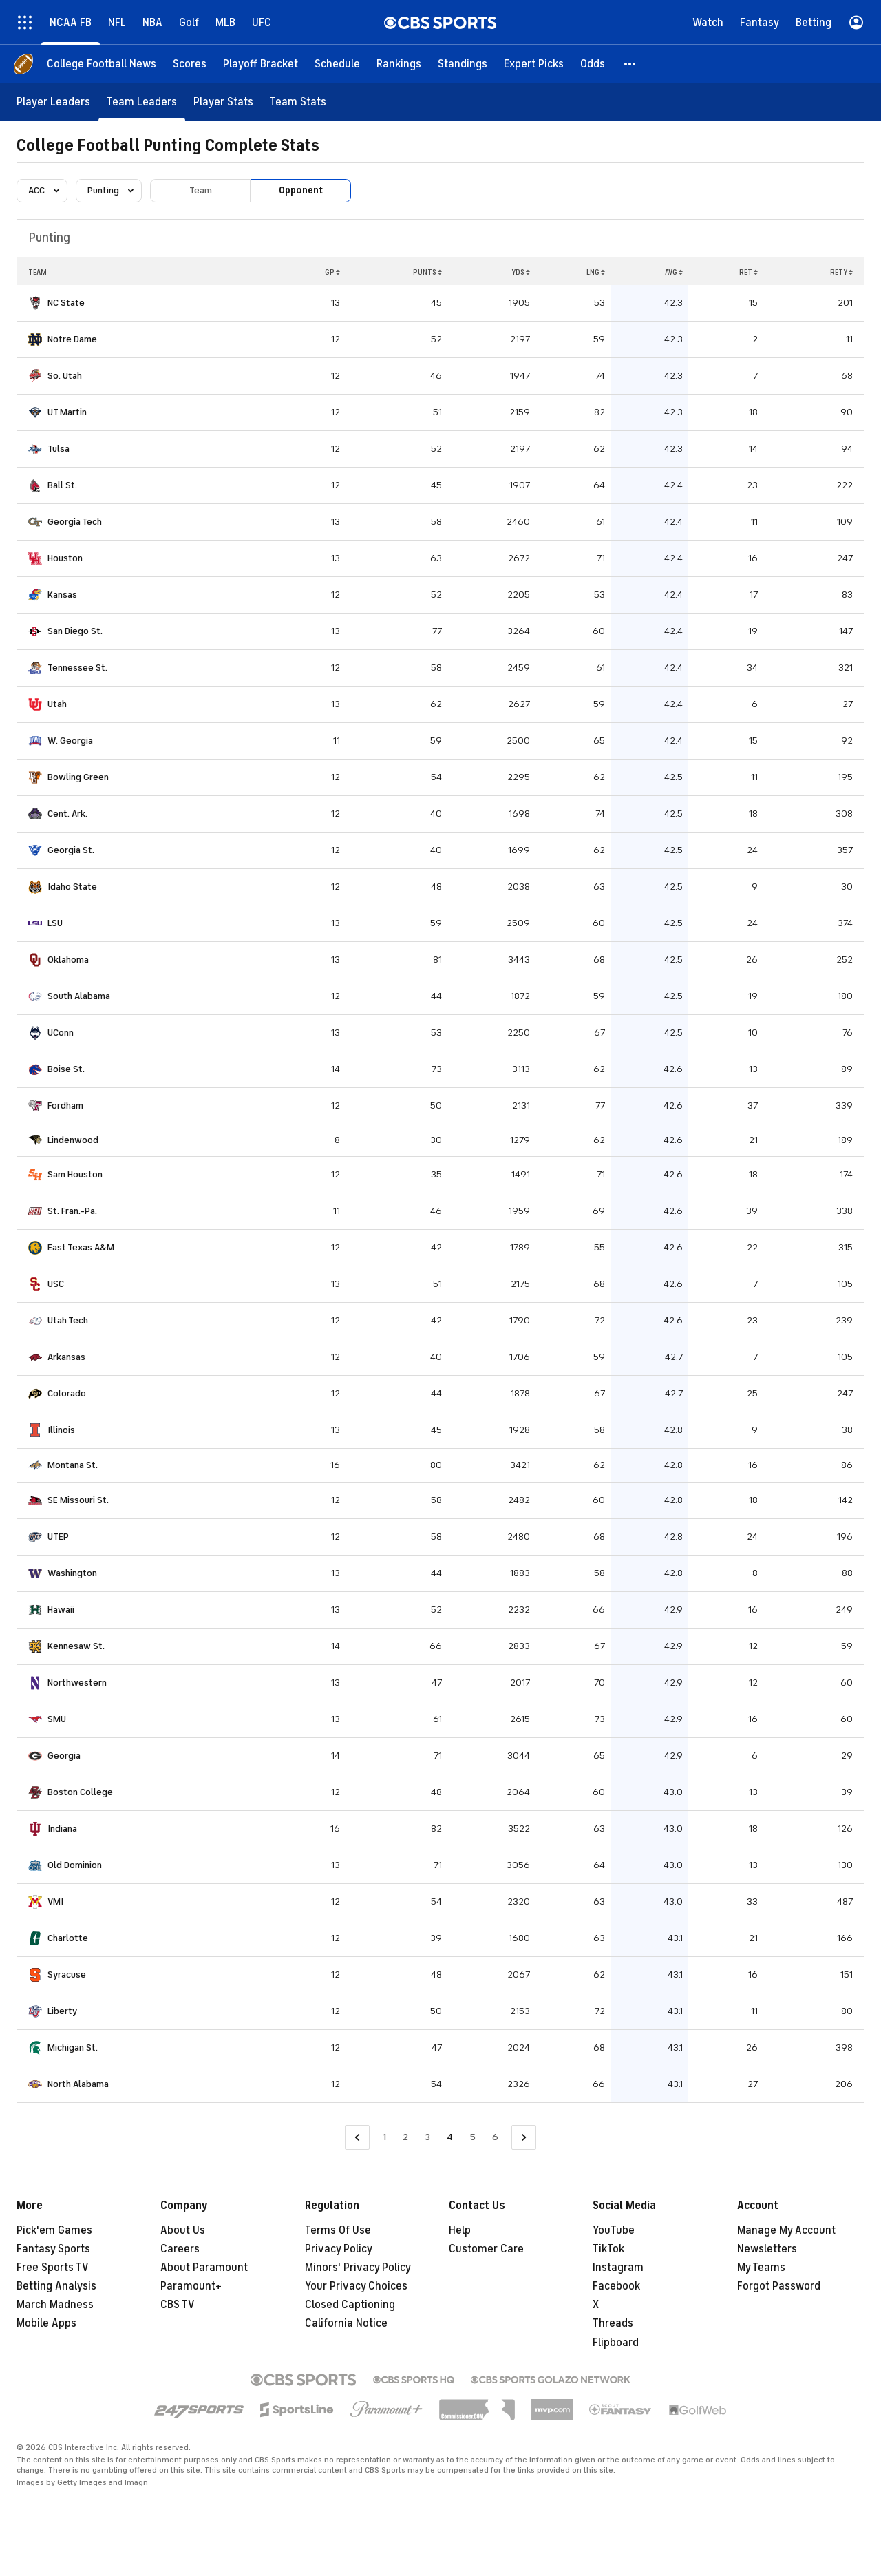 The image size is (881, 2576). Describe the element at coordinates (78, 1500) in the screenshot. I see `SE Missouri St.` at that location.